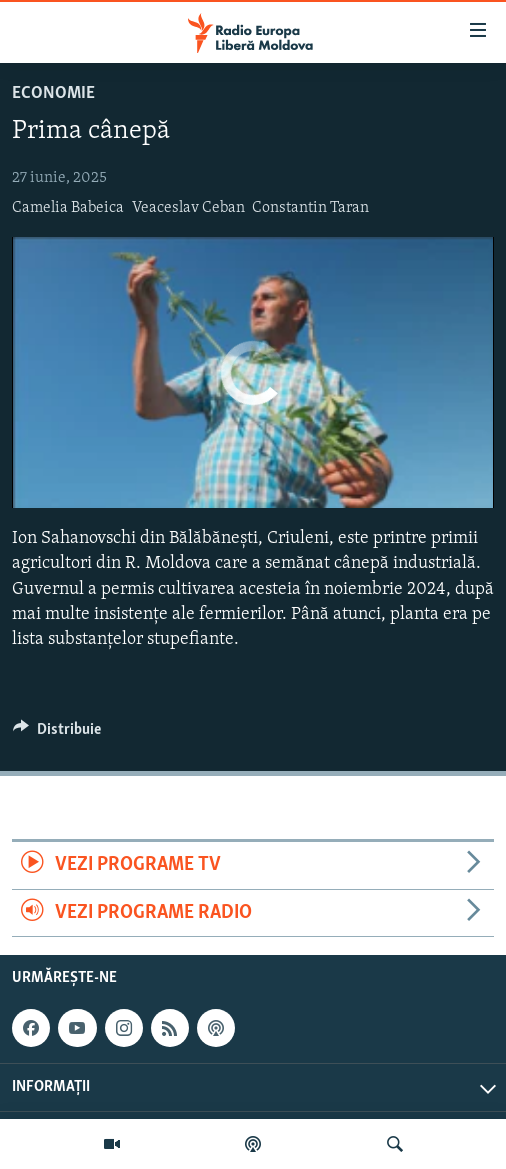  I want to click on [Button], so click(57, 734).